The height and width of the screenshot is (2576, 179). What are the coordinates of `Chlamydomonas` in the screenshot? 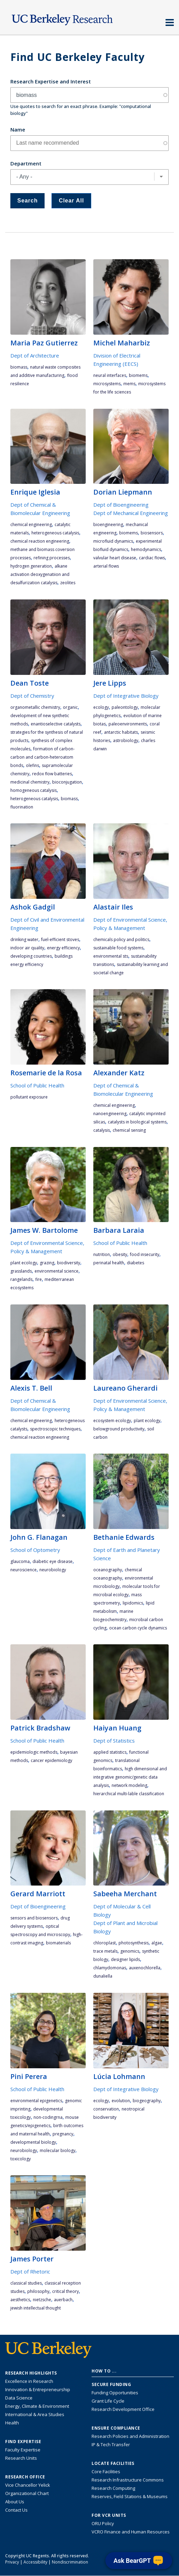 It's located at (109, 1968).